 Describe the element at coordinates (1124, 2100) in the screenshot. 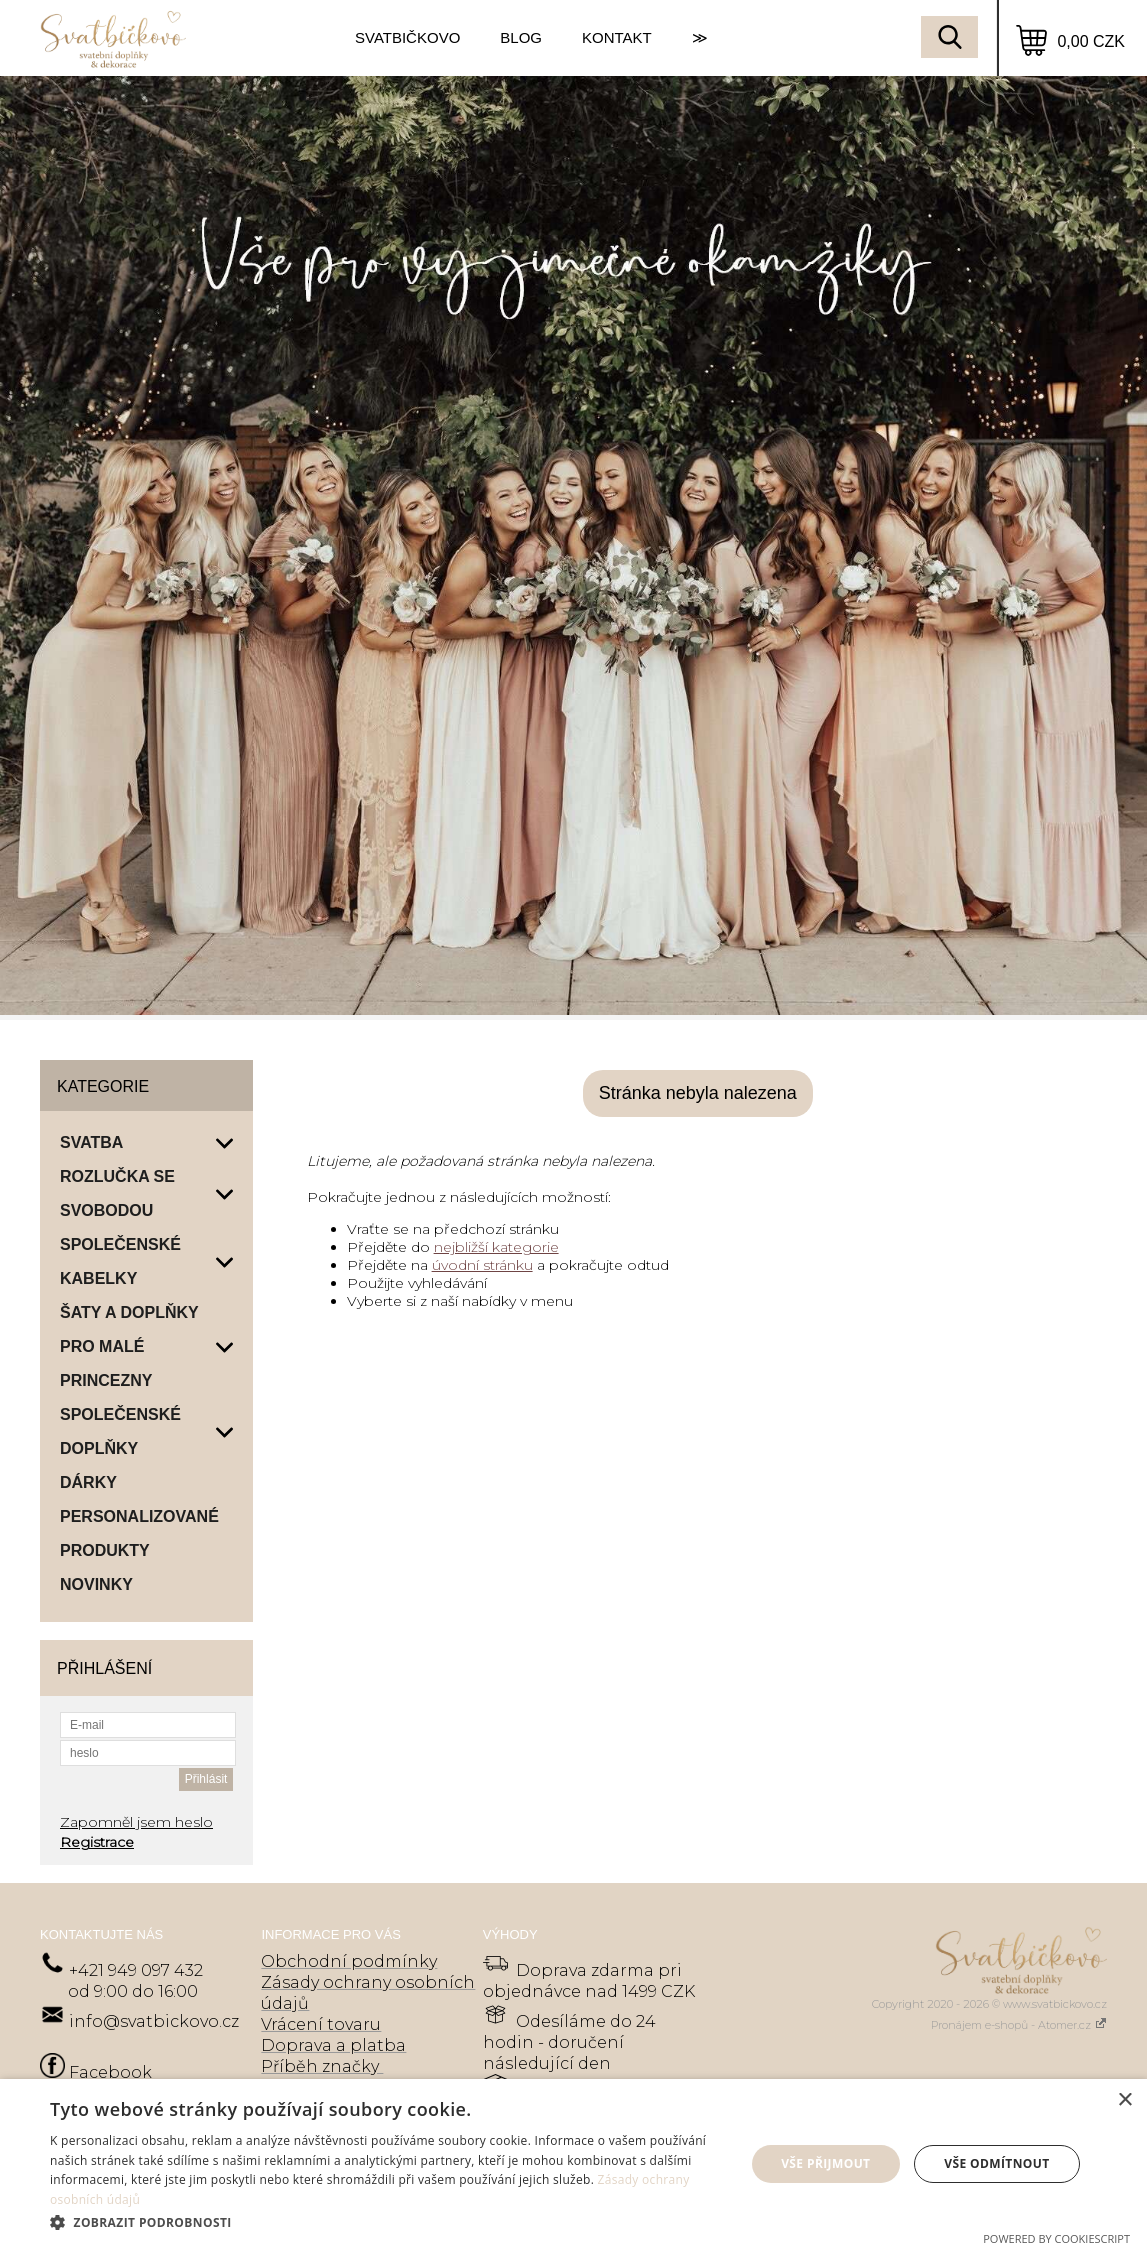

I see `× [button]` at that location.